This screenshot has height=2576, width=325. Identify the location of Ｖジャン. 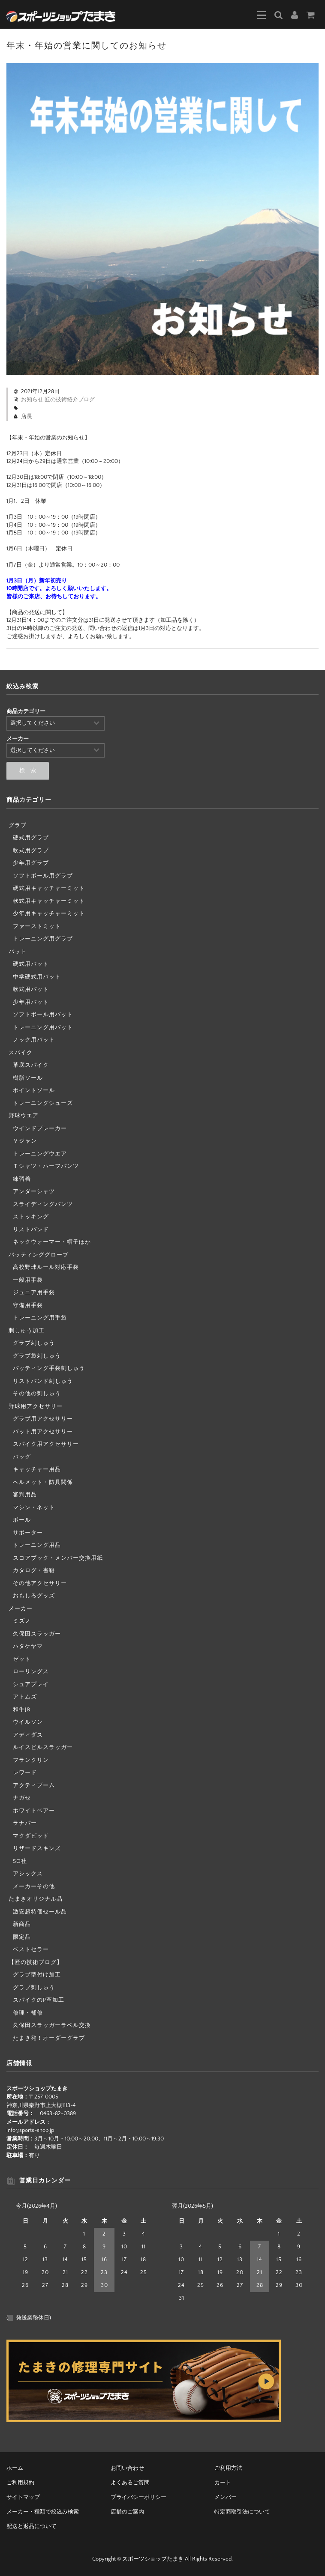
(25, 1141).